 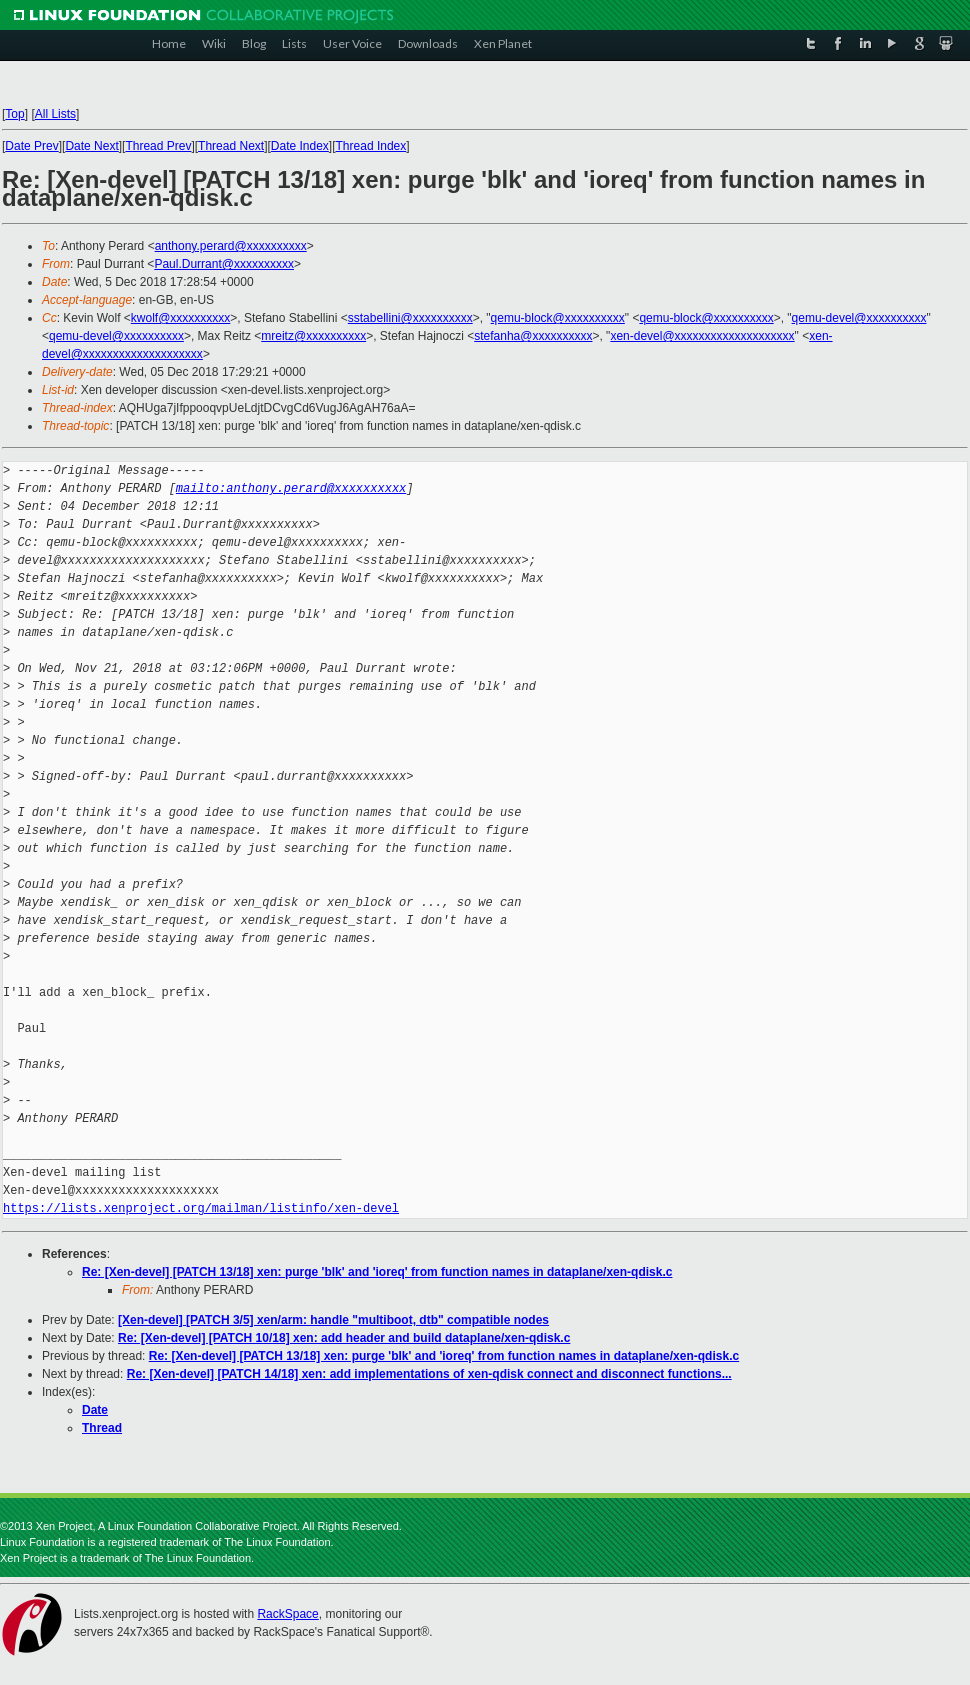 I want to click on Re: [Xen-devel] [PATCH 10/18] xen: add header and build dataplane/xen-qdisk.c, so click(x=344, y=1338).